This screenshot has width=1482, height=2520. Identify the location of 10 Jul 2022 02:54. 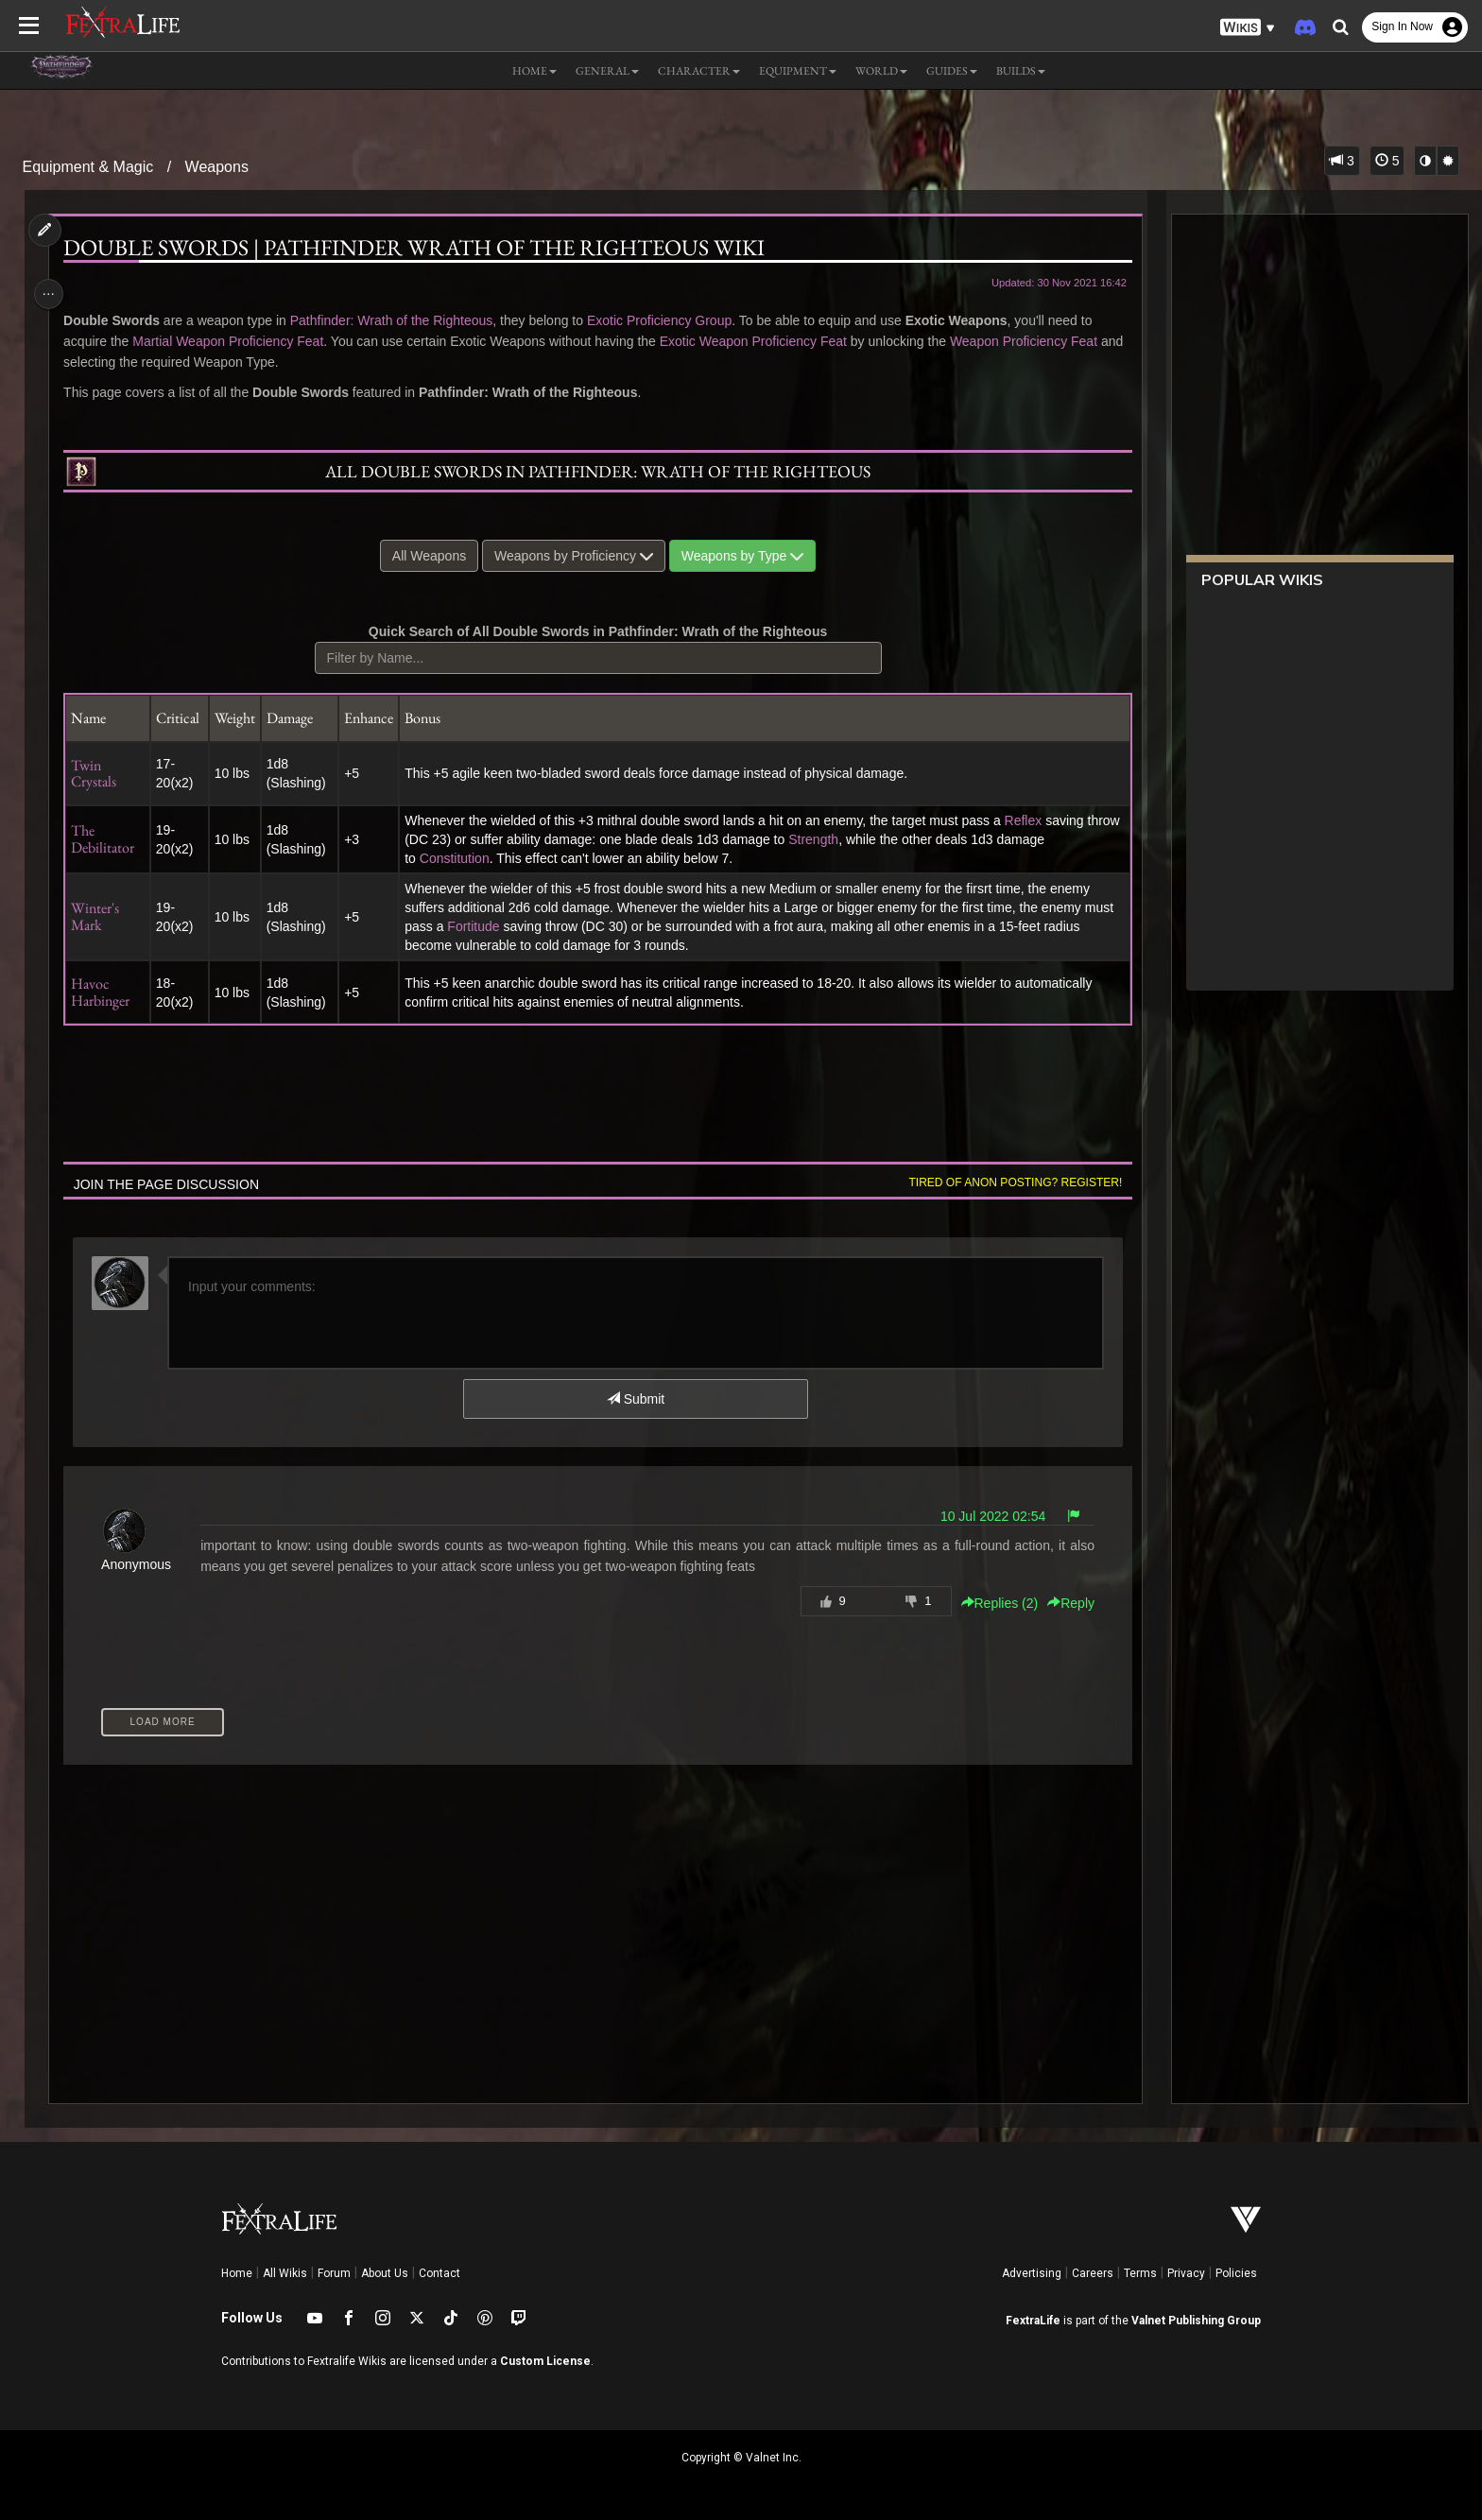
(983, 1516).